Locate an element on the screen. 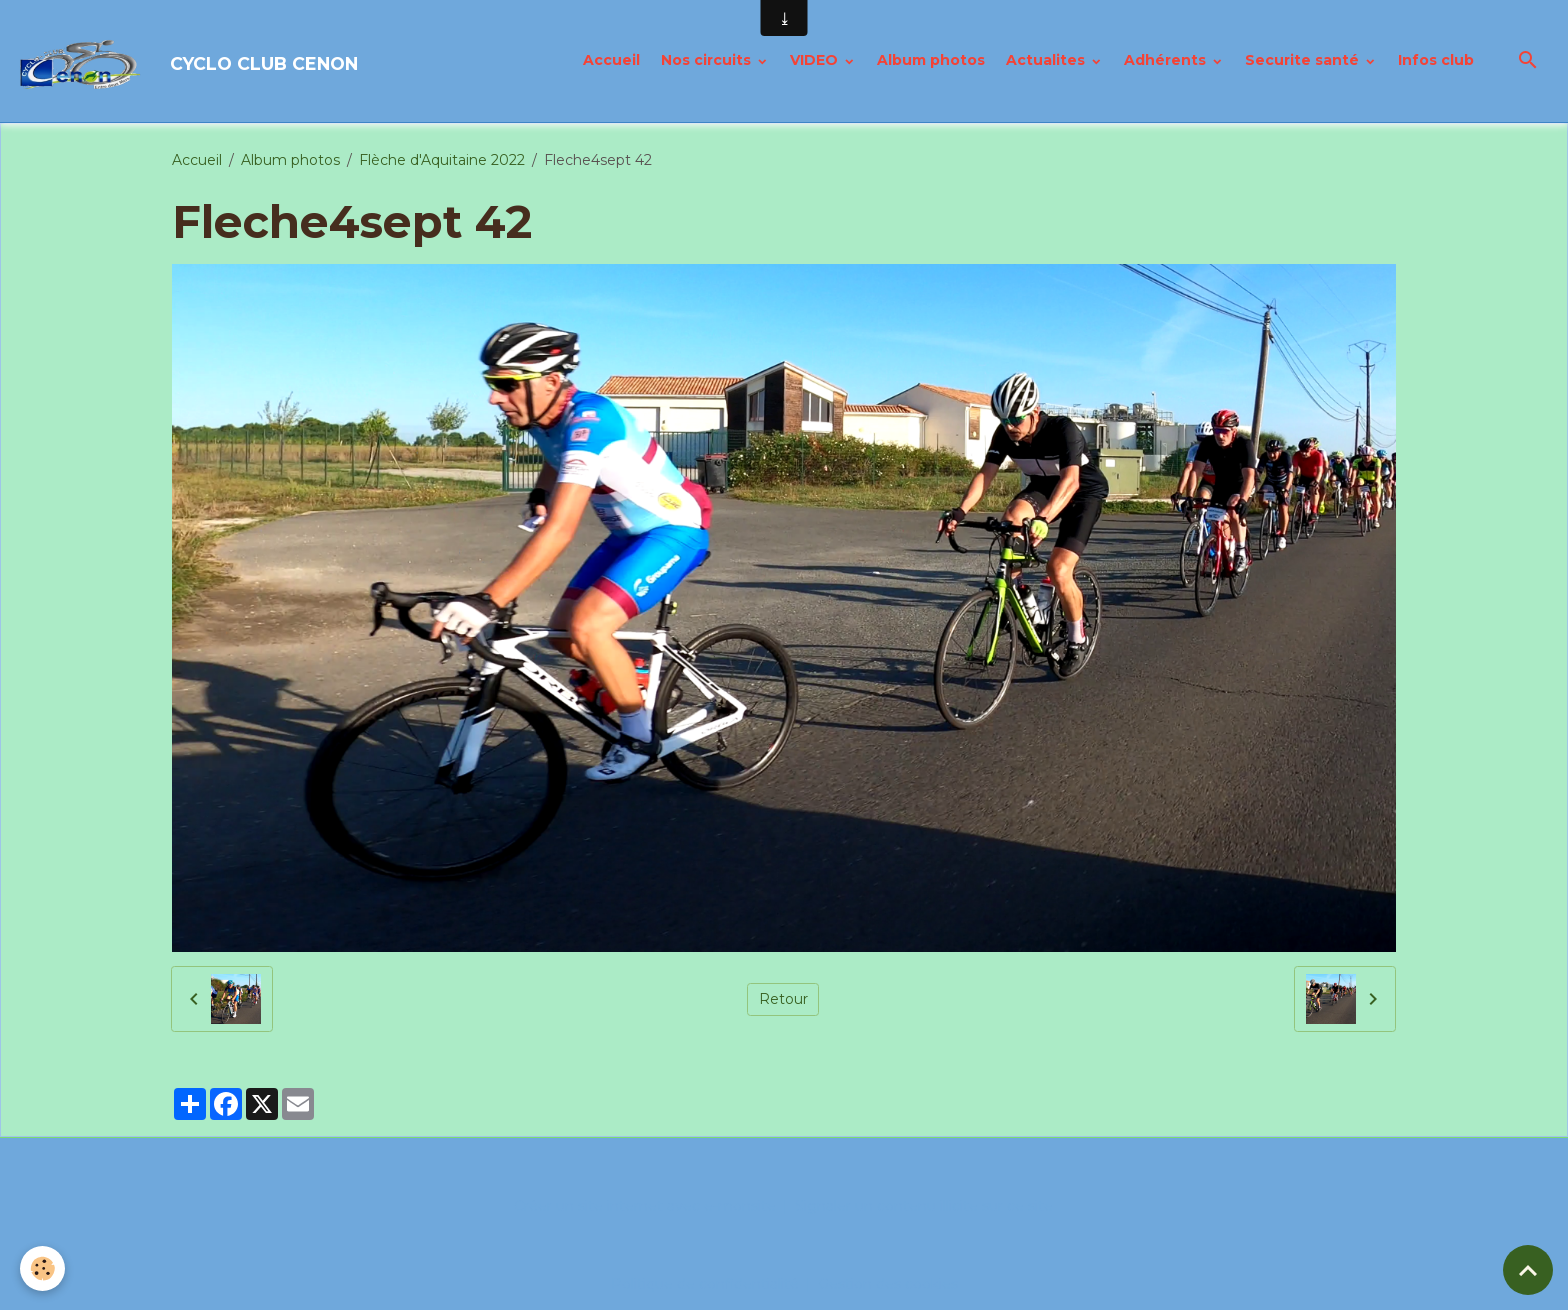 The height and width of the screenshot is (1310, 1568). [Cookies] is located at coordinates (42, 1268).